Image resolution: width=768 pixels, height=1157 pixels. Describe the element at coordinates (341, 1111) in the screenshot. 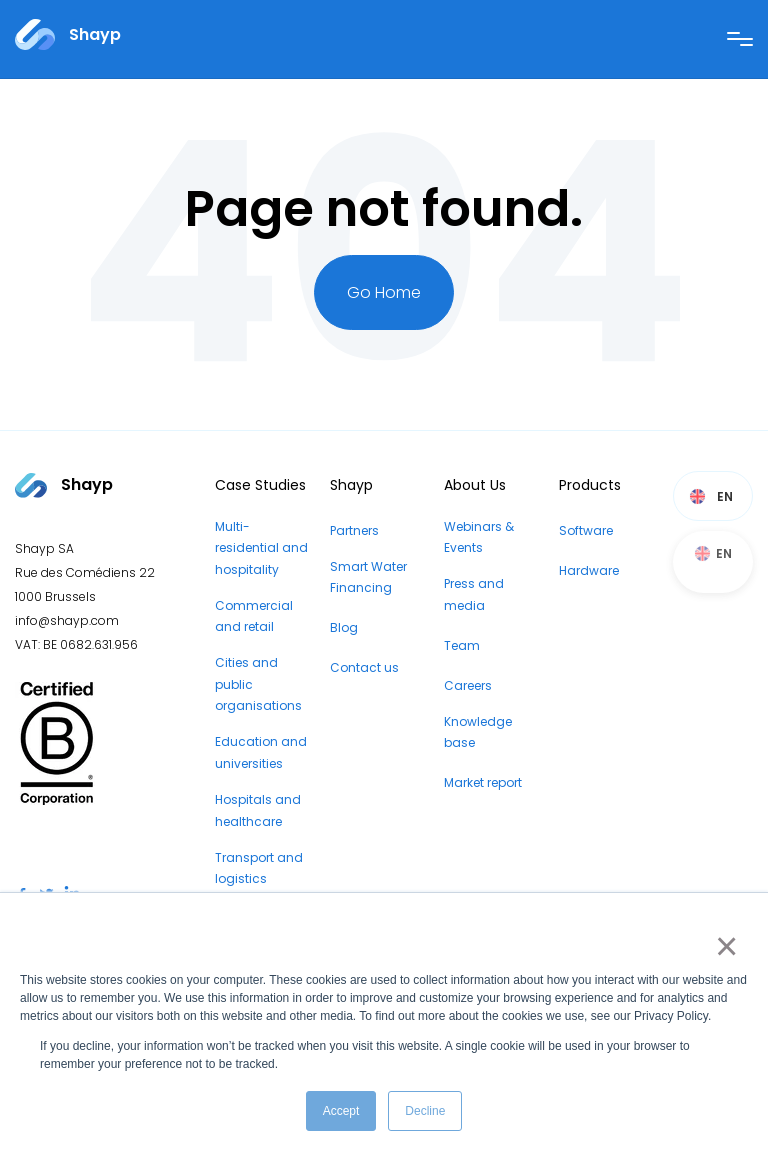

I see `Accept [button]` at that location.